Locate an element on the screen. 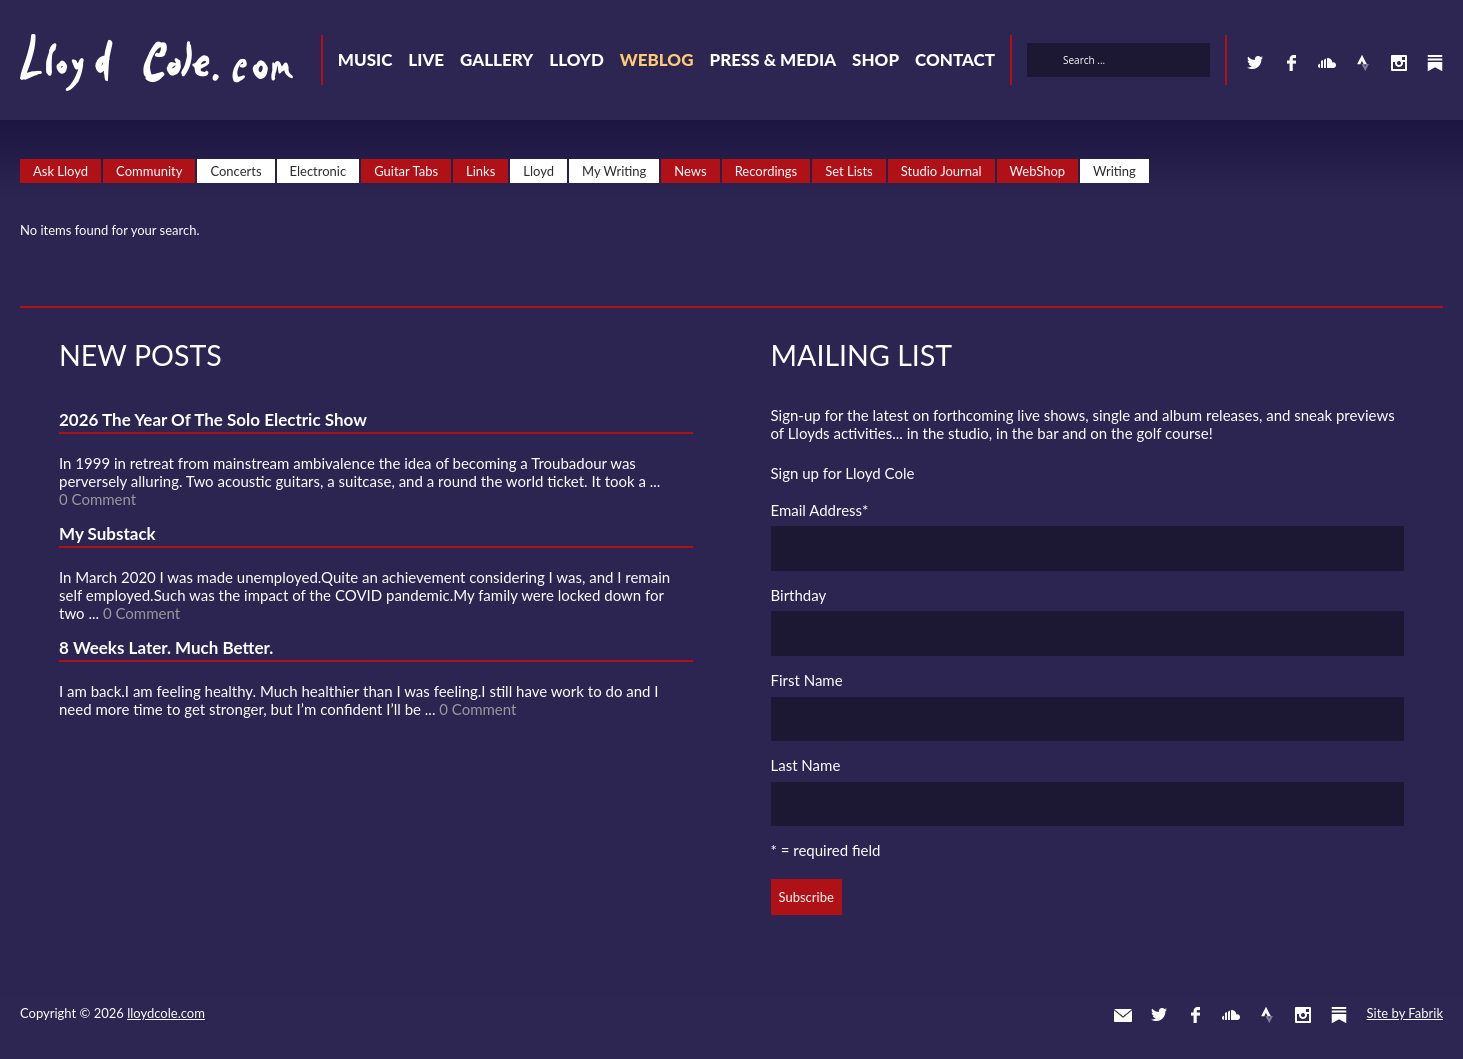 This screenshot has width=1463, height=1059. Lloyd is located at coordinates (576, 59).